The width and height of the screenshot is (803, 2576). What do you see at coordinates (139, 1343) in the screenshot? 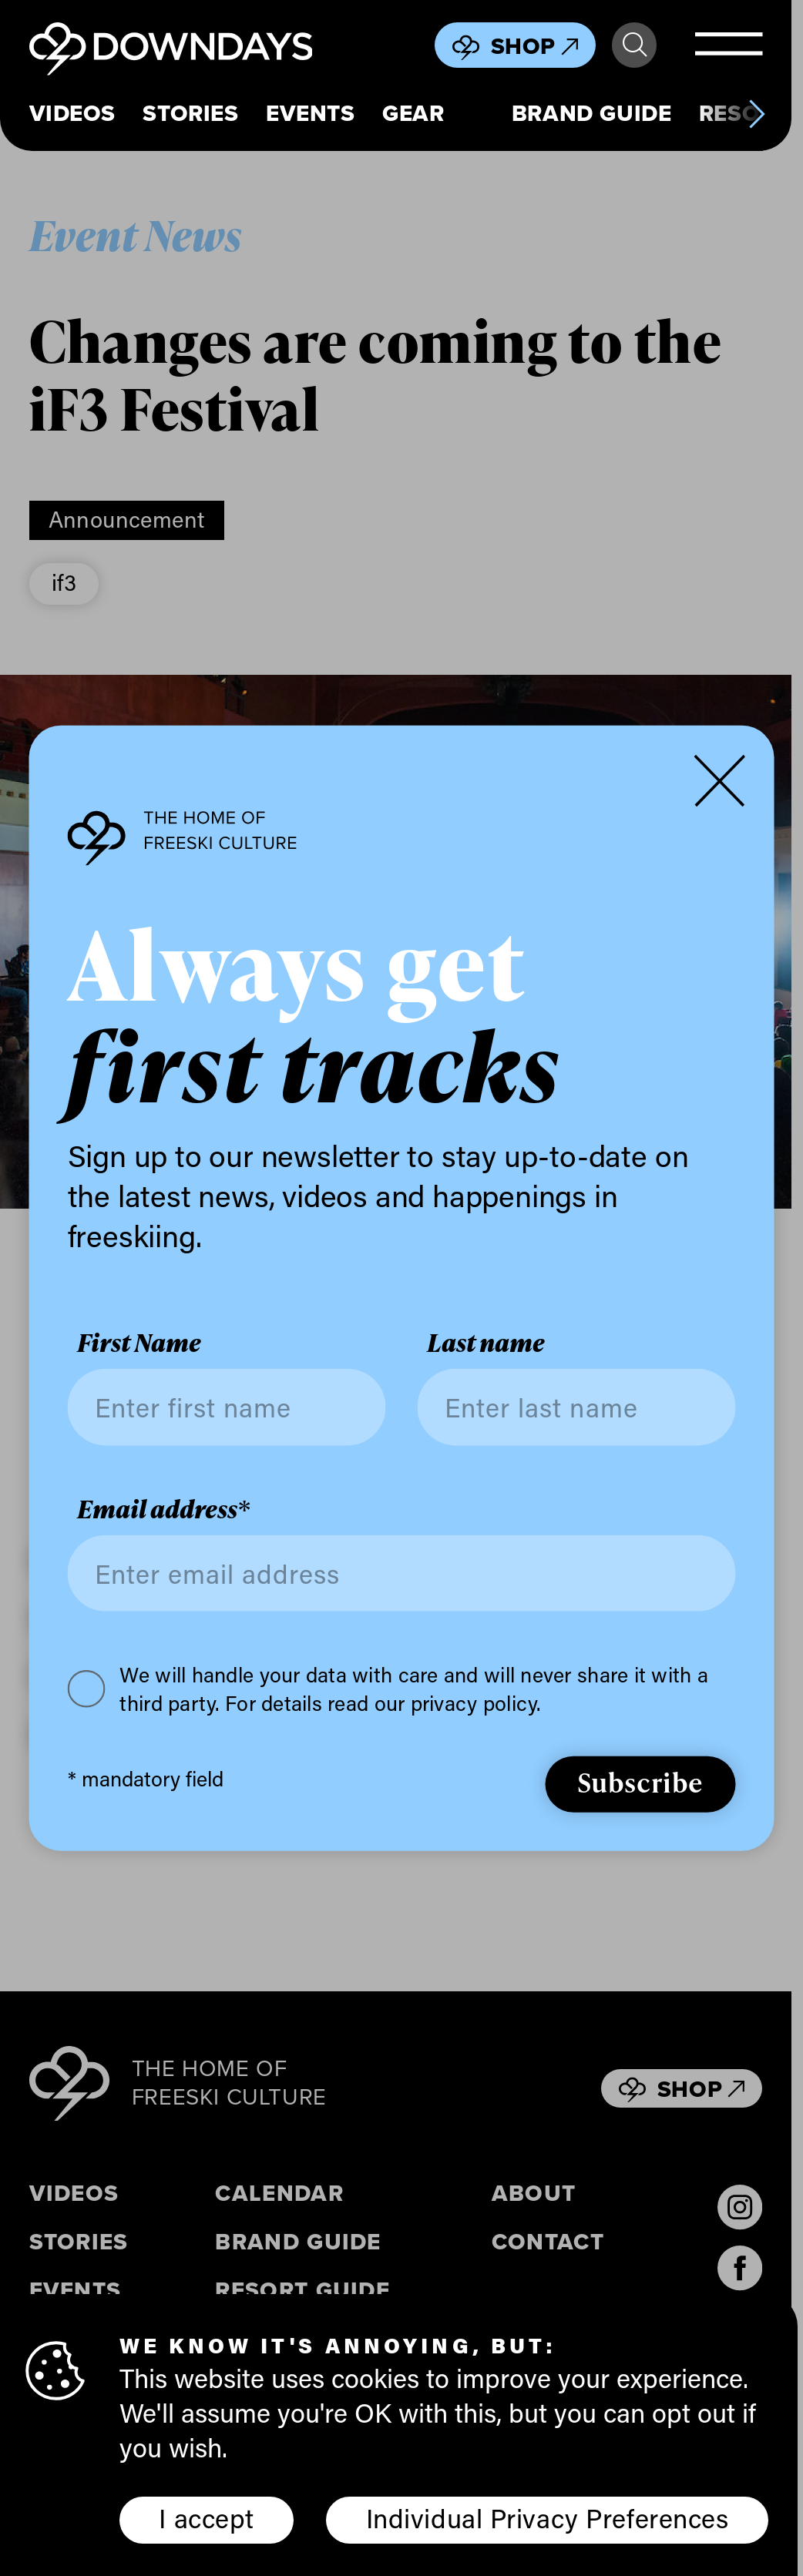
I see `First Name` at bounding box center [139, 1343].